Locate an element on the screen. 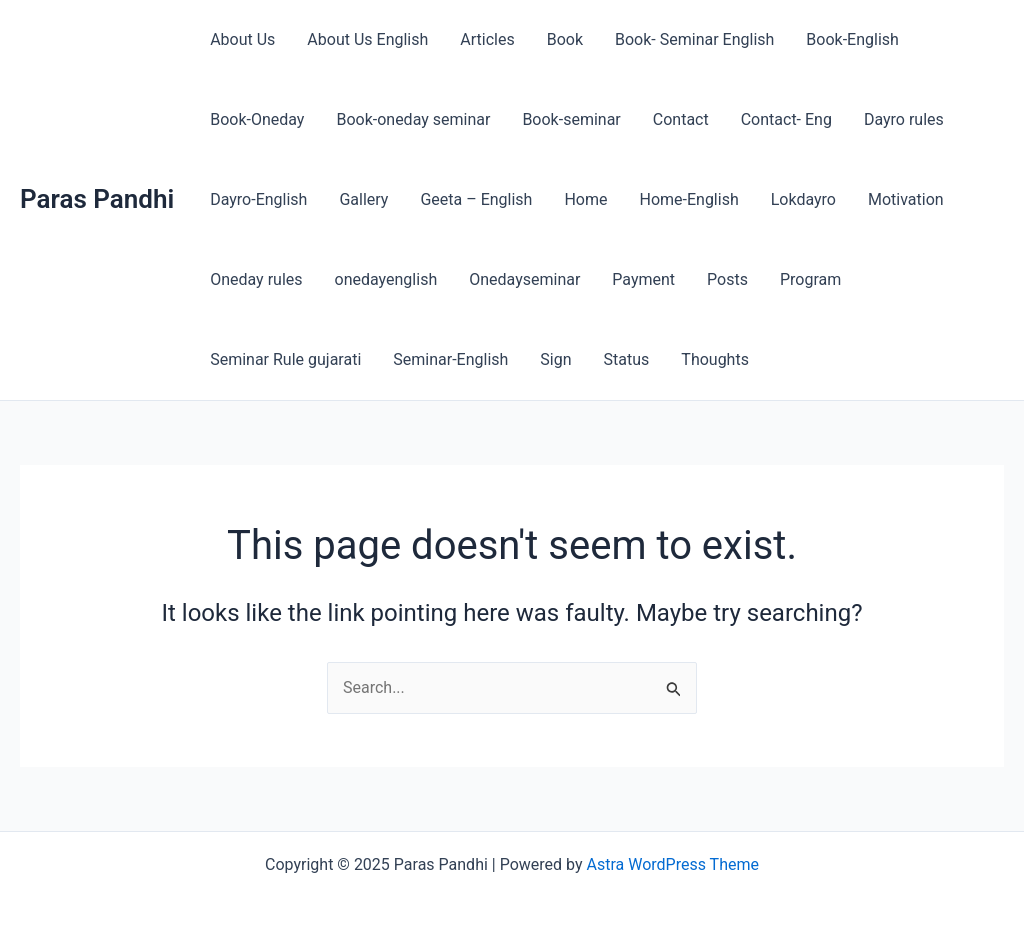 The width and height of the screenshot is (1024, 952). Thoughts is located at coordinates (715, 359).